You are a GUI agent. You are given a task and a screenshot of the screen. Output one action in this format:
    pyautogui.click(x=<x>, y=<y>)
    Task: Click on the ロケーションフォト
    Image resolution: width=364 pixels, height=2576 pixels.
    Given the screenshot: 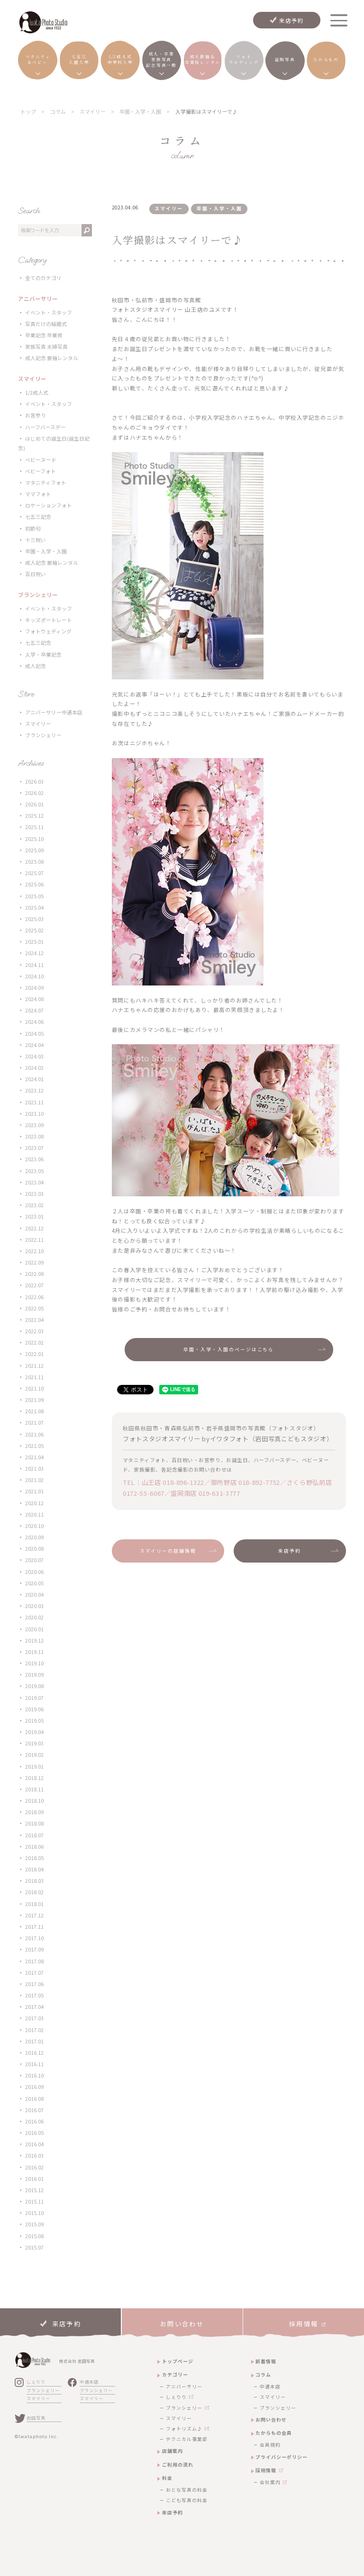 What is the action you would take?
    pyautogui.click(x=48, y=505)
    